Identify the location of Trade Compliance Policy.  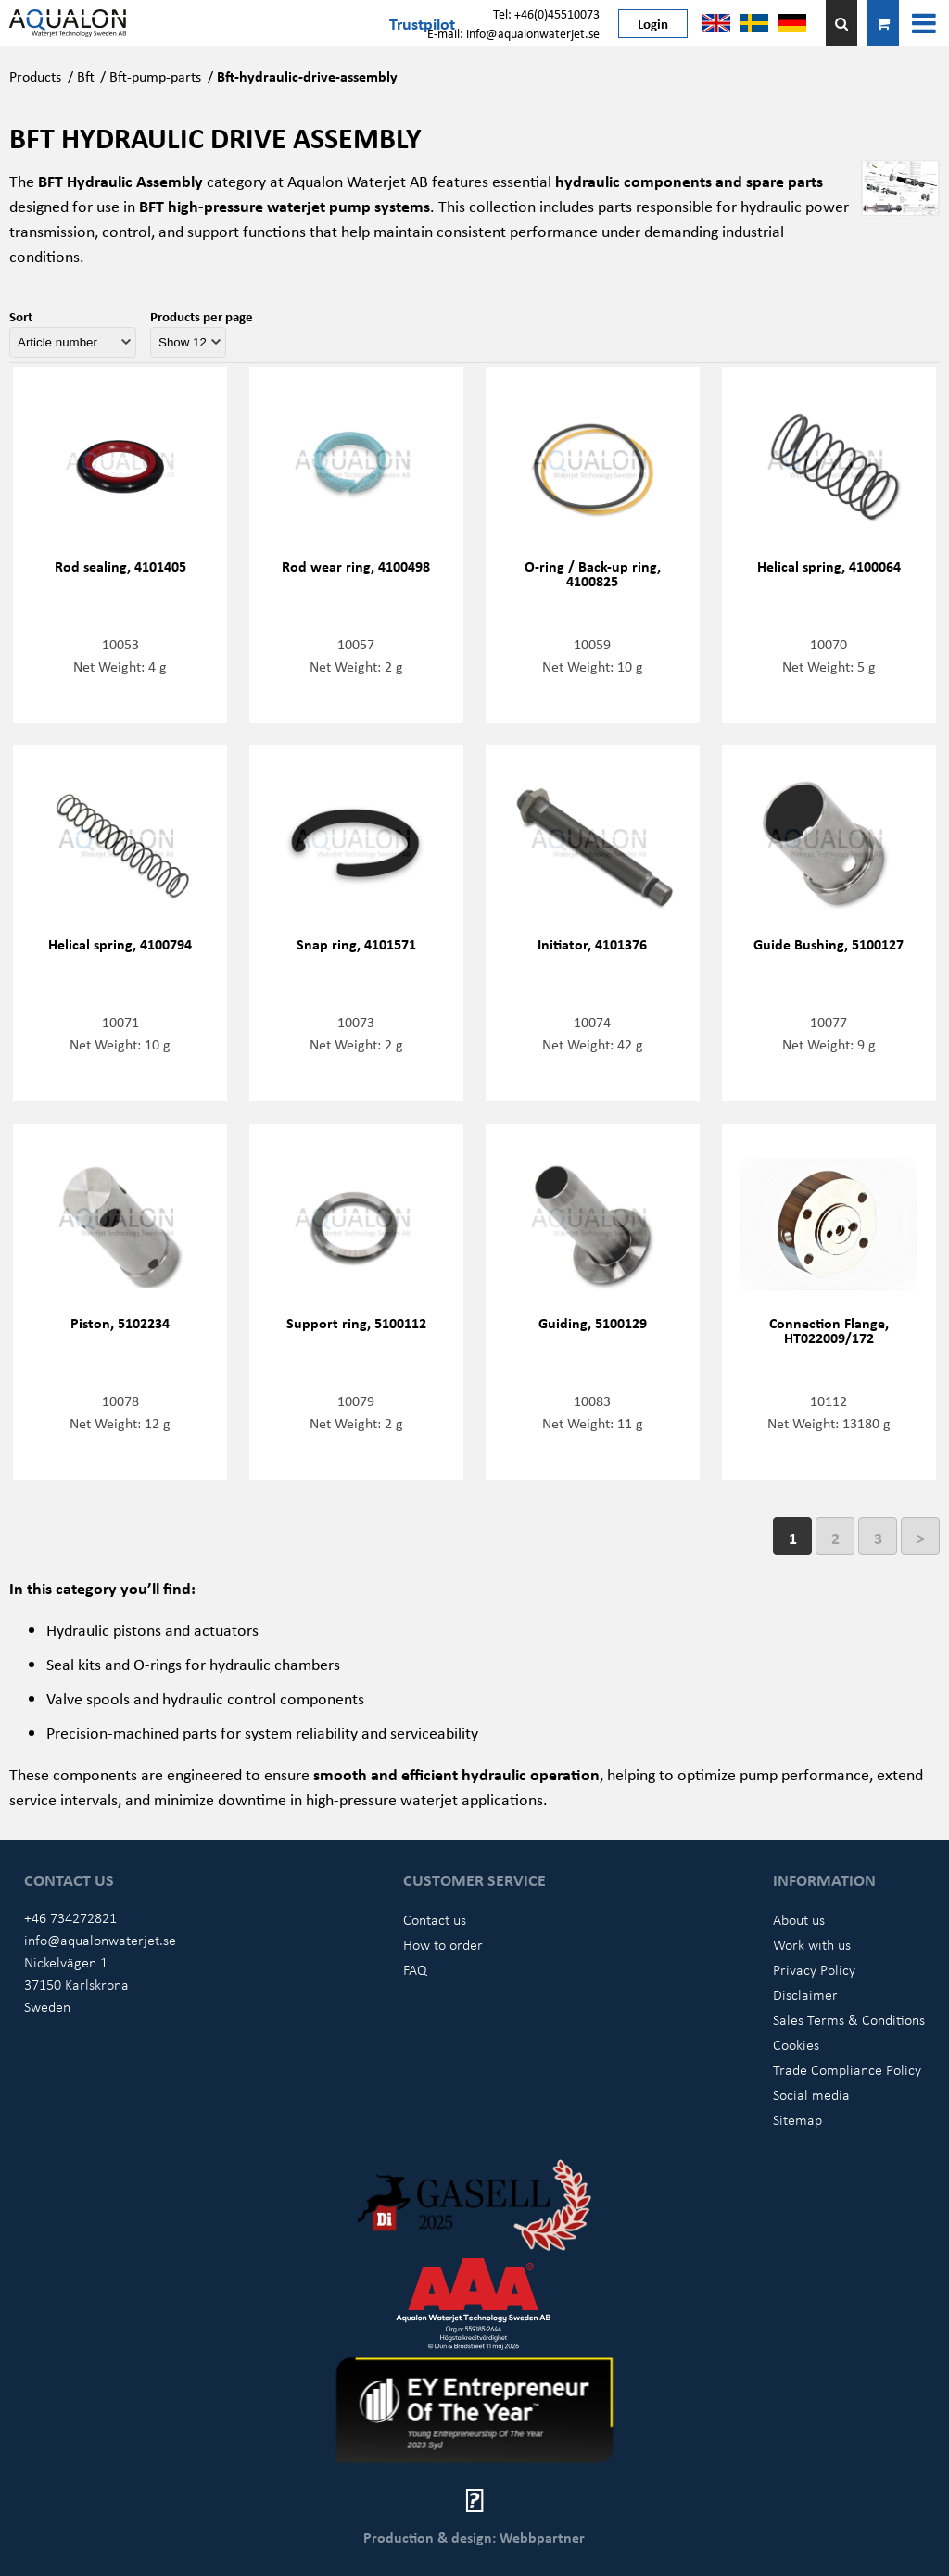
(847, 2069).